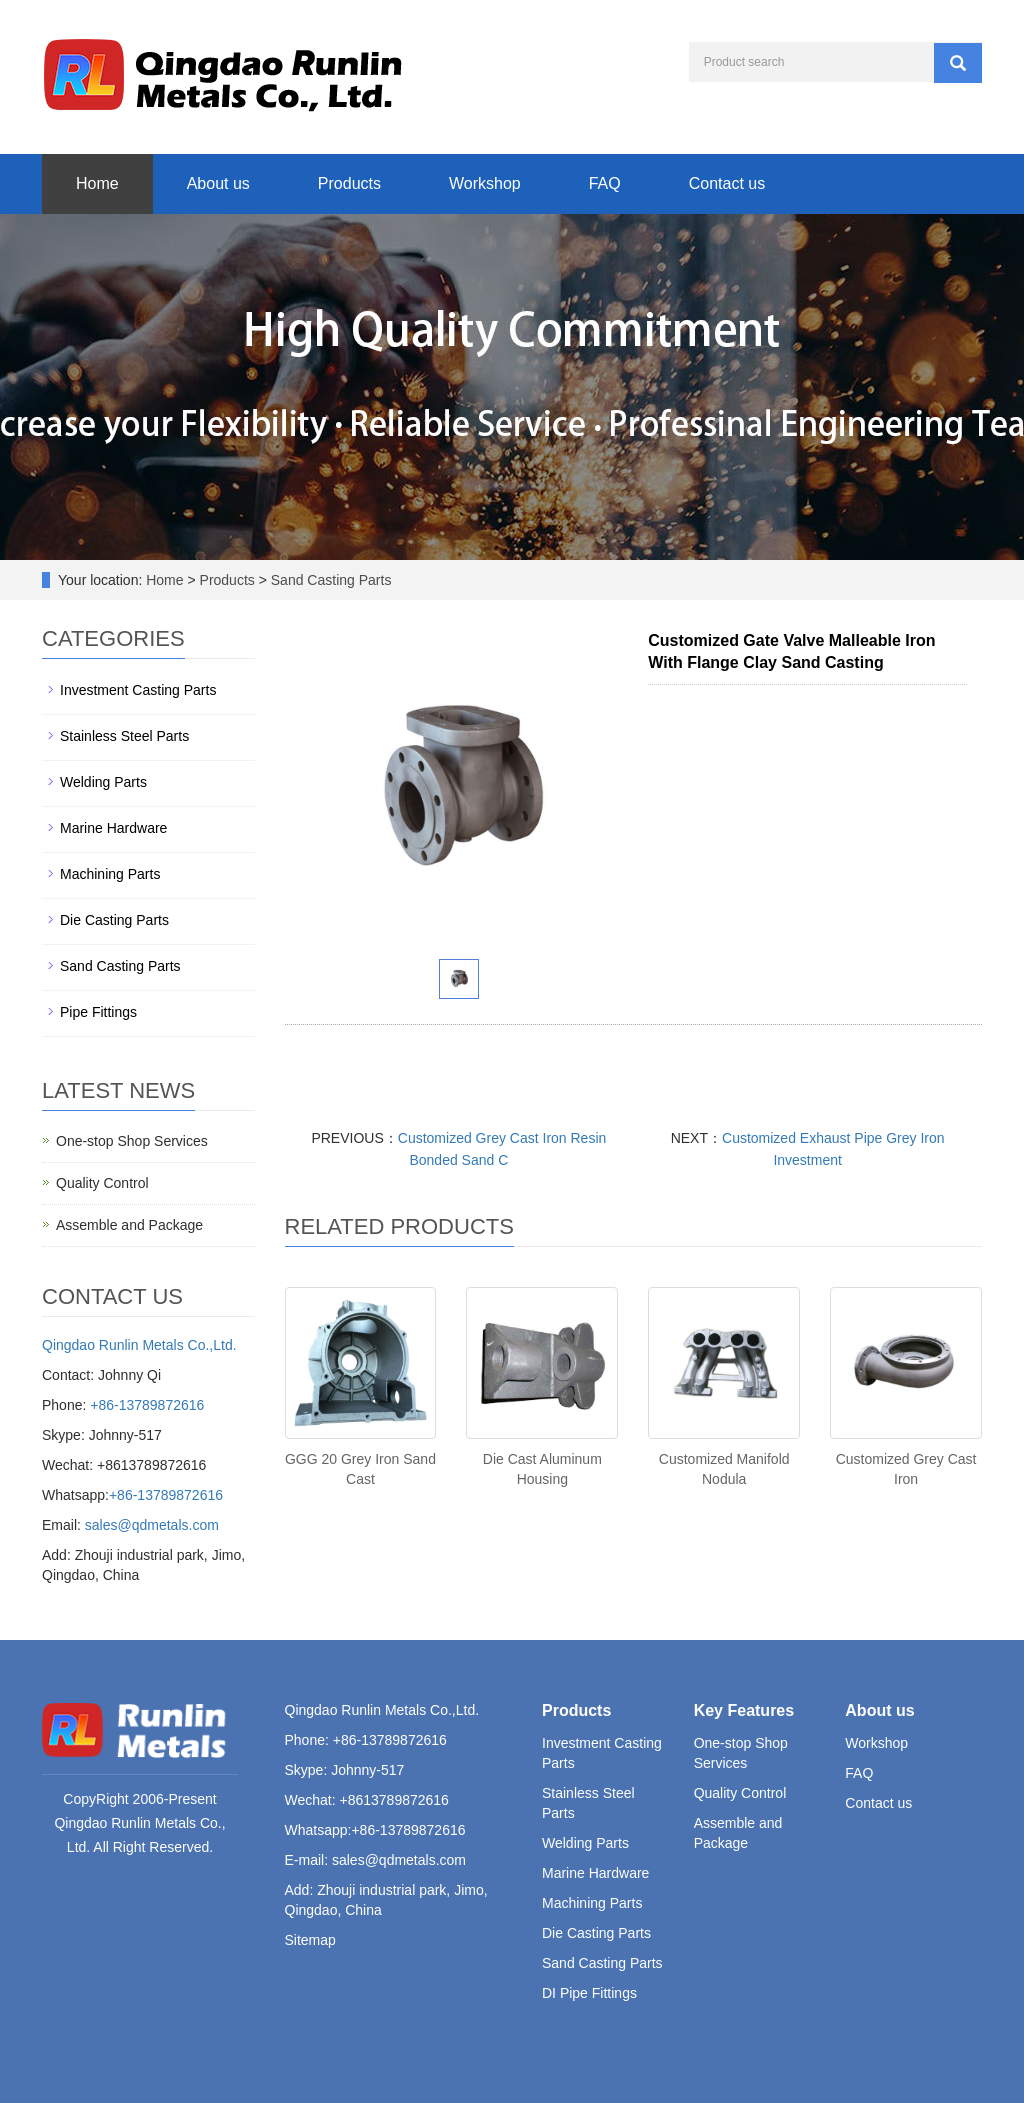  What do you see at coordinates (129, 1225) in the screenshot?
I see `Assemble and Package` at bounding box center [129, 1225].